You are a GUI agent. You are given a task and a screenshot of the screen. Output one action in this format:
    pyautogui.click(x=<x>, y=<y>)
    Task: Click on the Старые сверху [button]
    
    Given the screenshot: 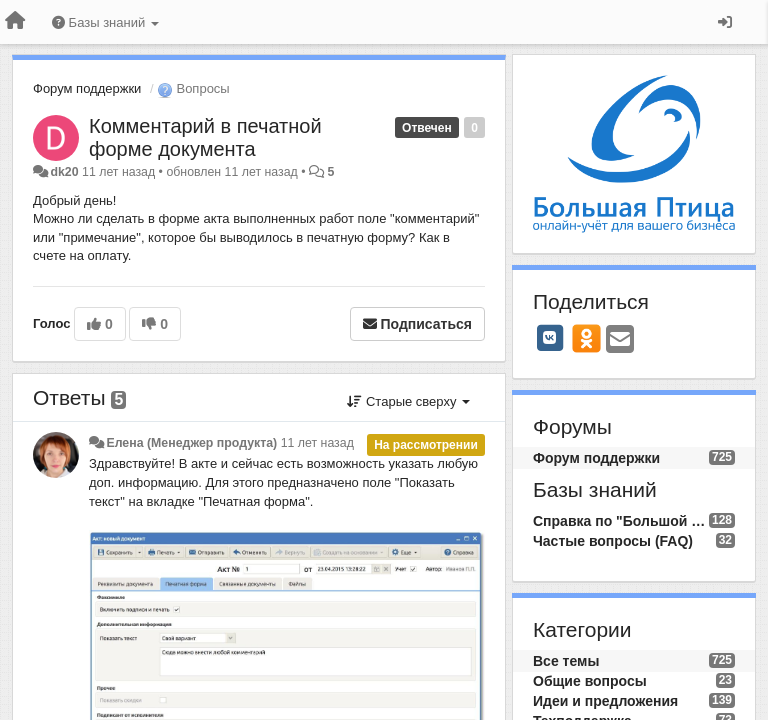 What is the action you would take?
    pyautogui.click(x=408, y=401)
    